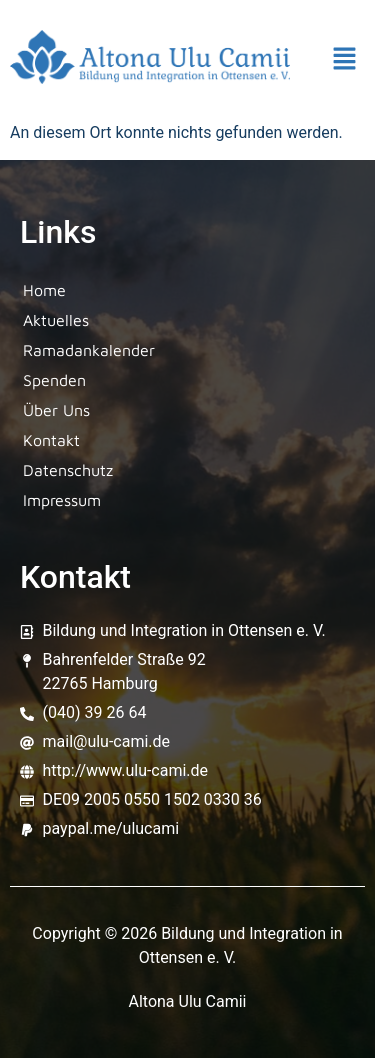  I want to click on Über Uns, so click(56, 410).